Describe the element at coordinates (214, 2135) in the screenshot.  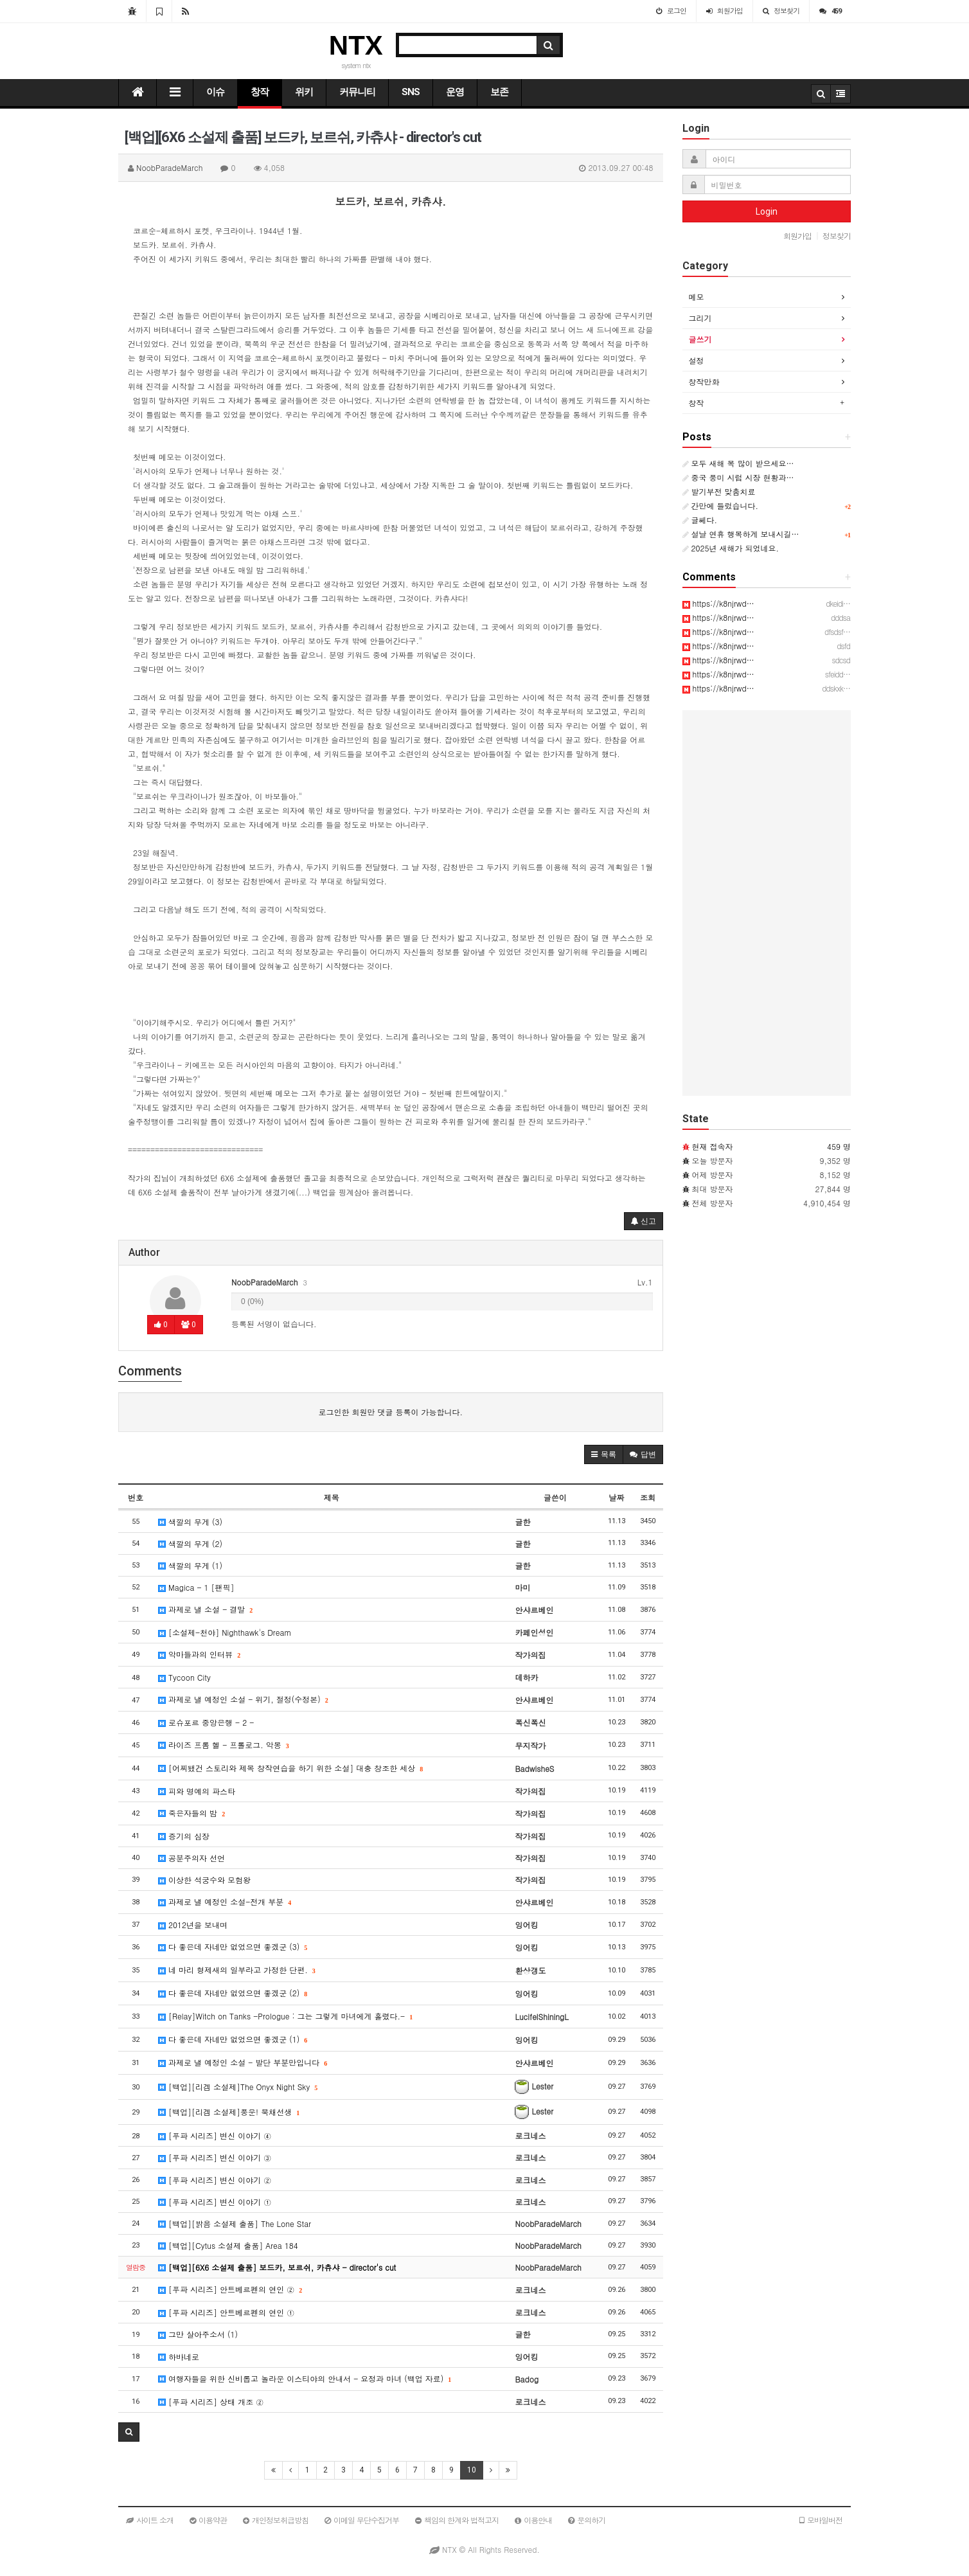
I see `[푸파 시리즈] 변신 이야기 ④` at that location.